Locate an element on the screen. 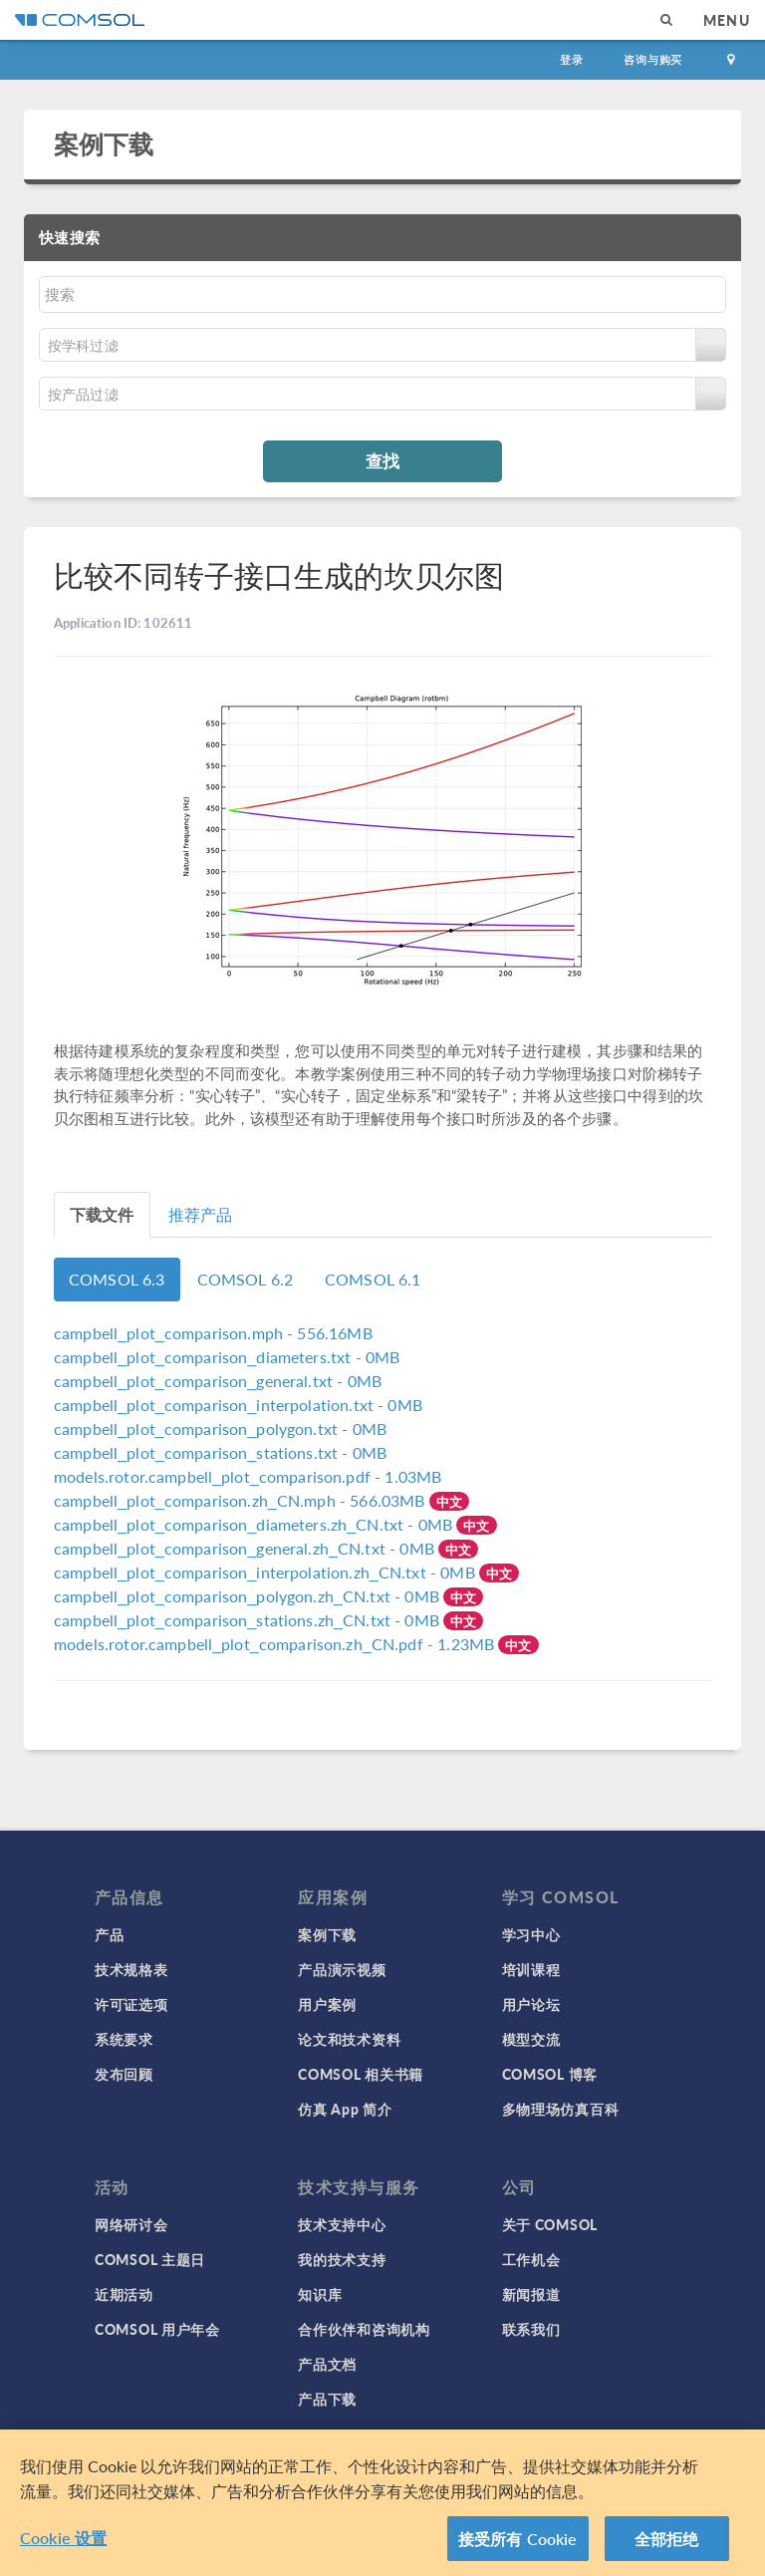 This screenshot has width=765, height=2576. 仿真 App 简介 is located at coordinates (344, 2109).